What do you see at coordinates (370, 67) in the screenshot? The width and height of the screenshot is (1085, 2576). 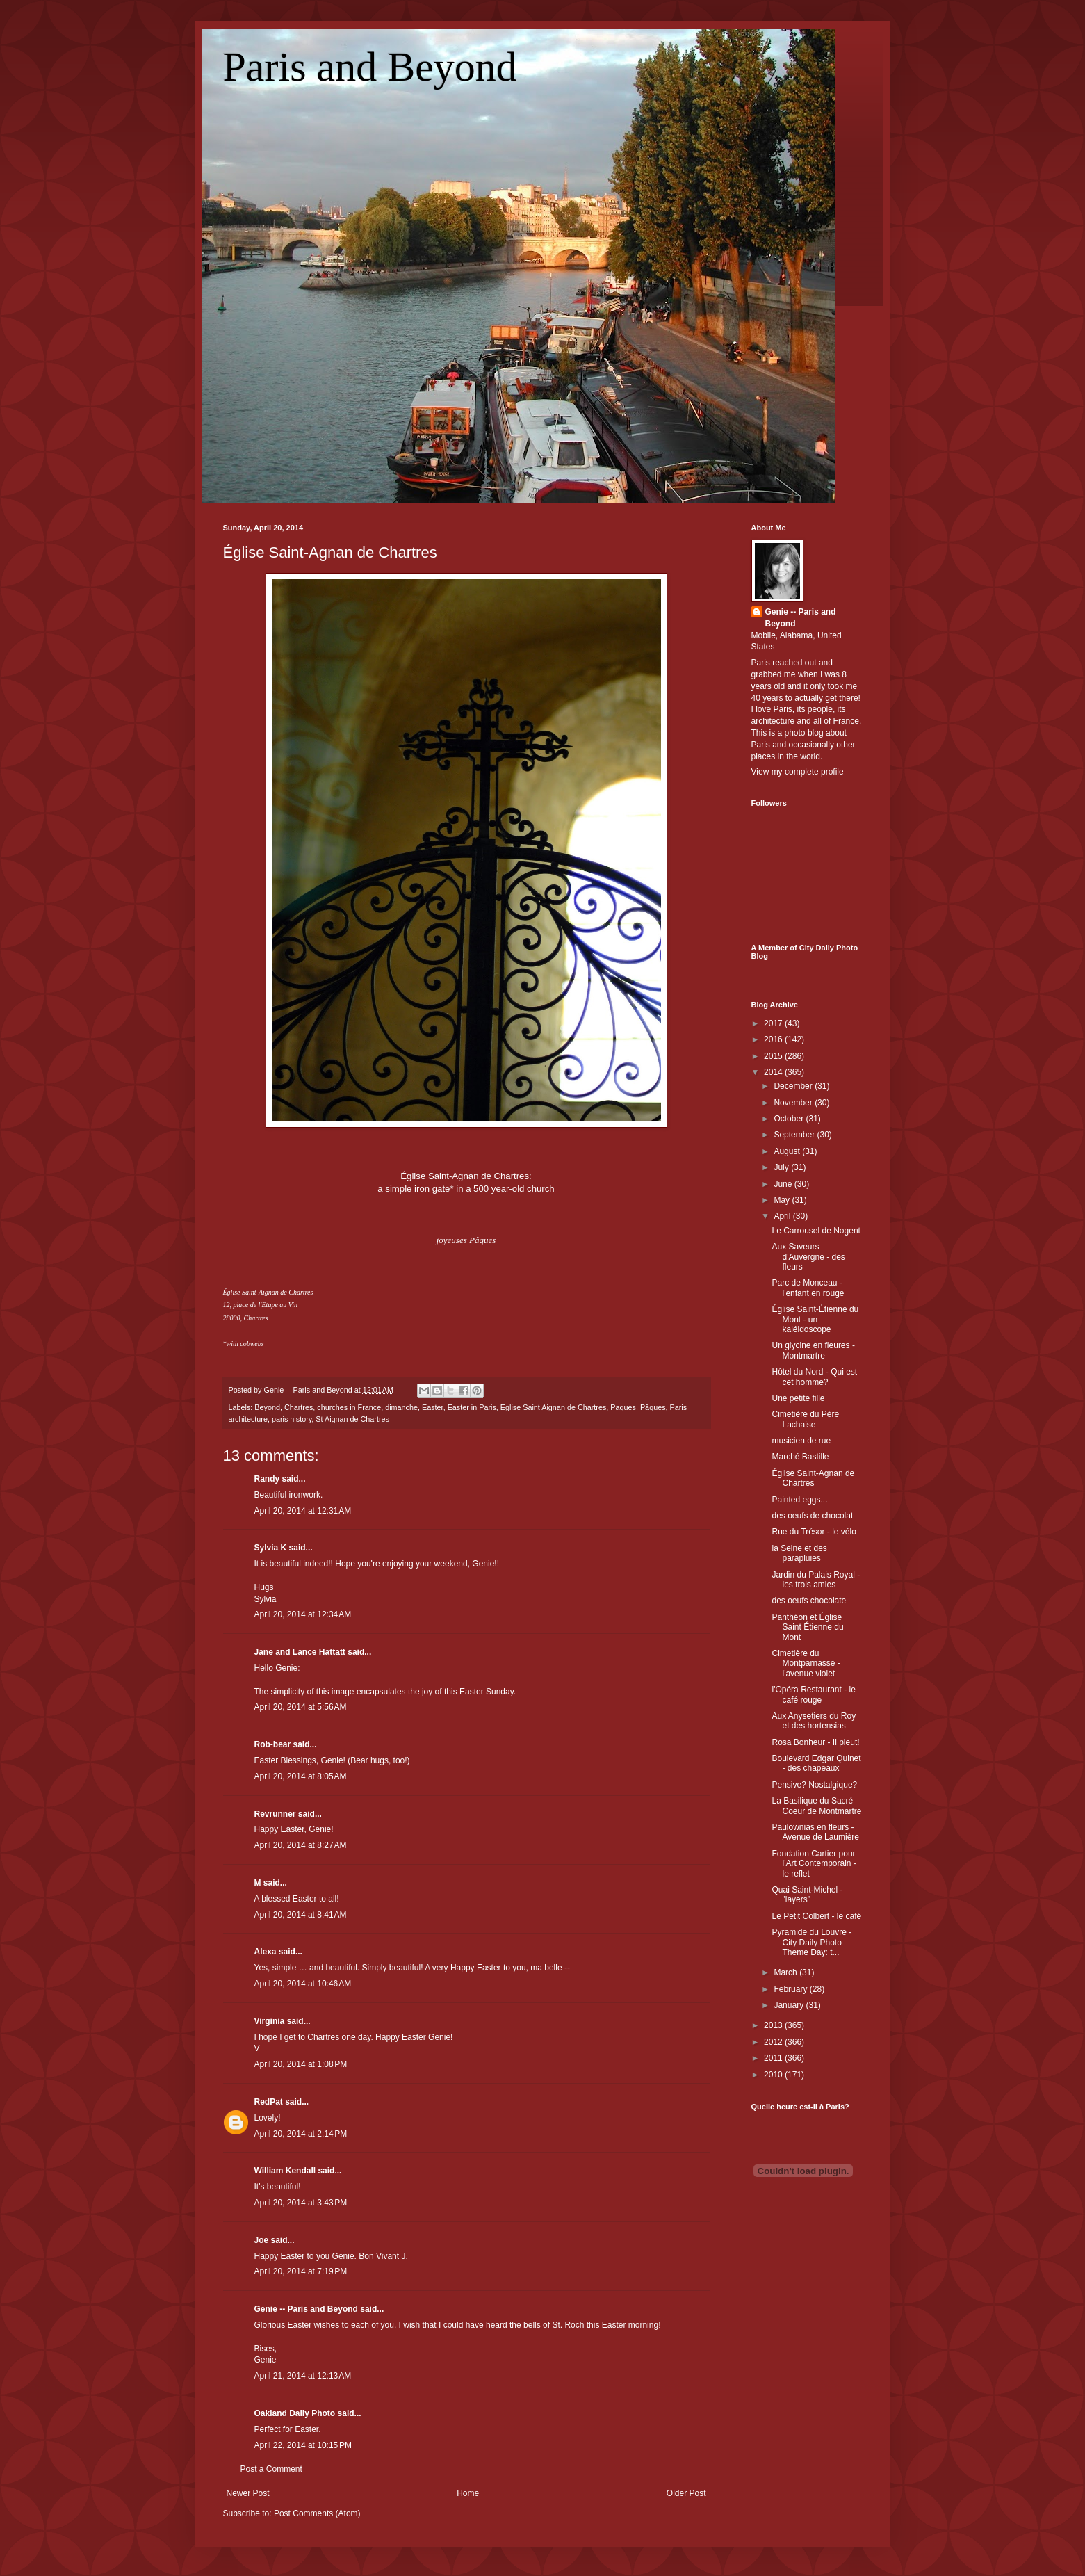 I see `Paris and Beyond` at bounding box center [370, 67].